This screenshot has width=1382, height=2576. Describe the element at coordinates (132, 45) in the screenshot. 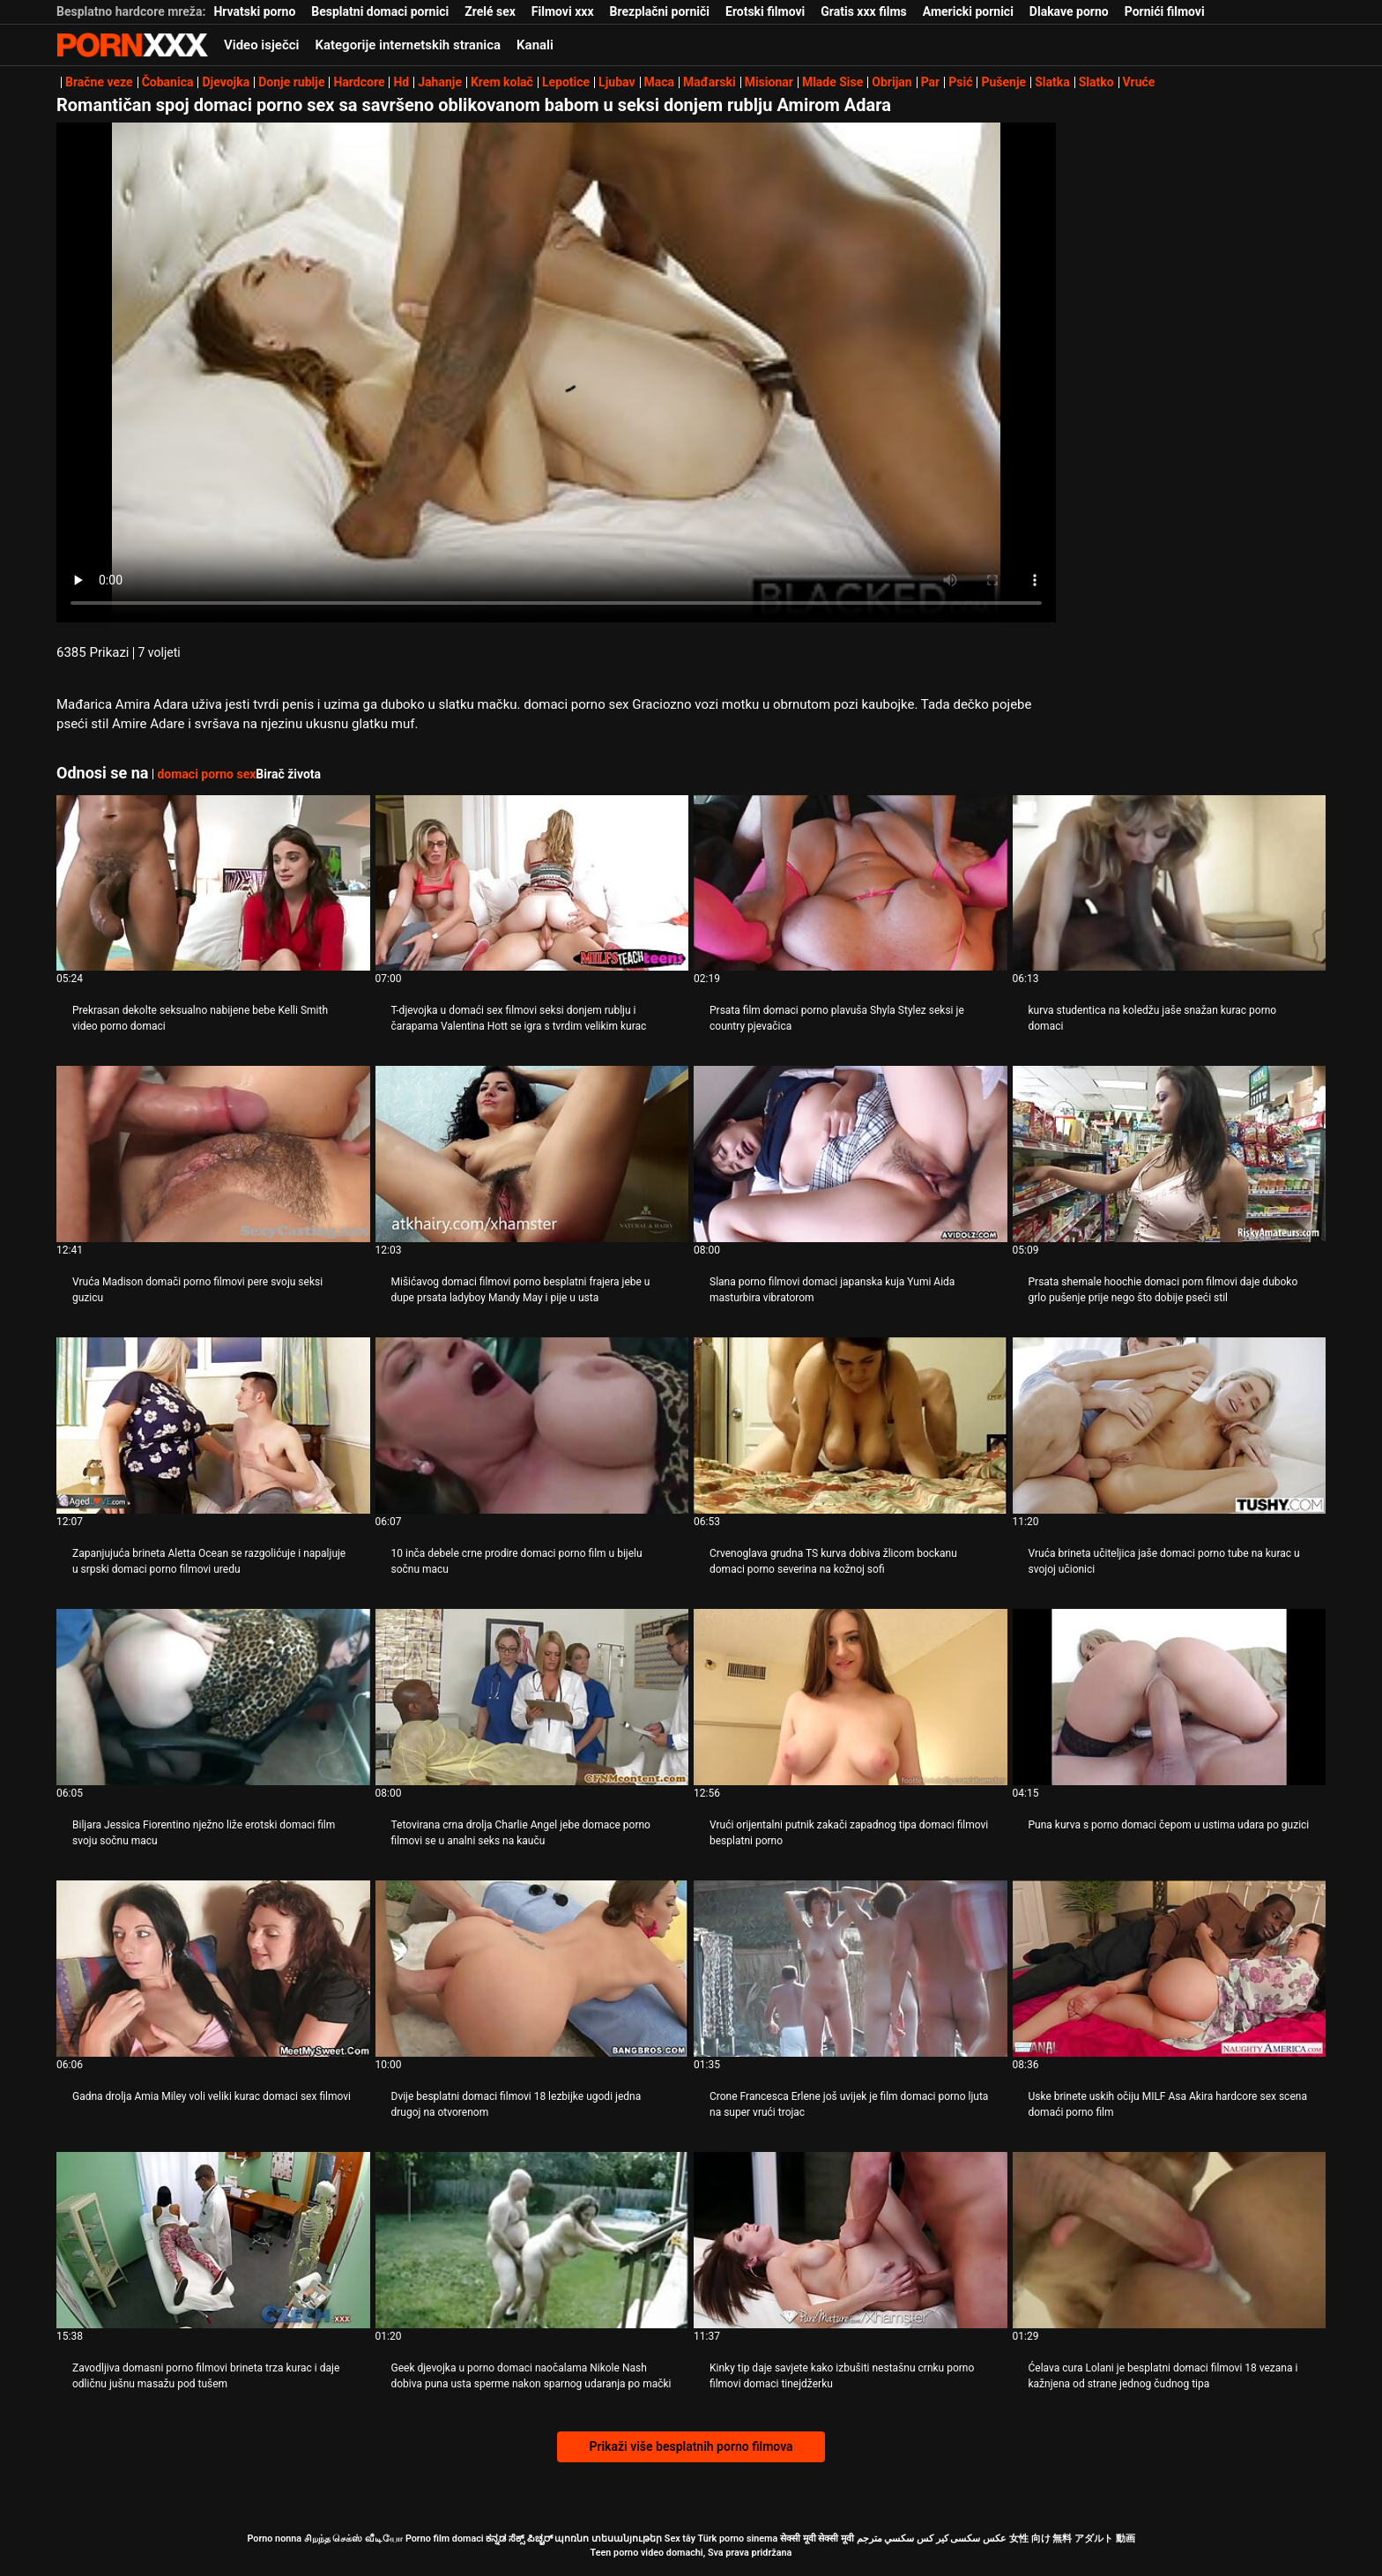

I see `Porno film o snijegu - streaming najbolji porno` at that location.